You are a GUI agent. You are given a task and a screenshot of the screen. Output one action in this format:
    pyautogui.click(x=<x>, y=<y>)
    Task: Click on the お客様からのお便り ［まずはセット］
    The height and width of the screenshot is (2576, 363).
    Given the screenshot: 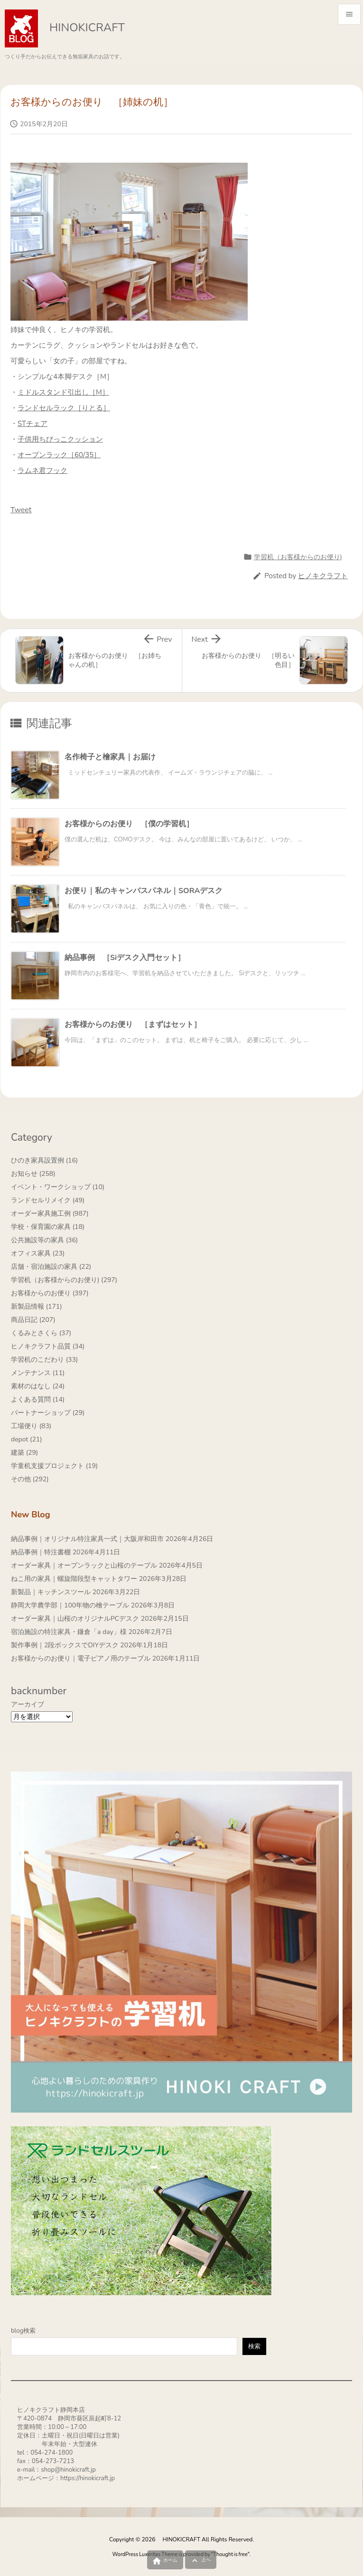 What is the action you would take?
    pyautogui.click(x=133, y=1024)
    